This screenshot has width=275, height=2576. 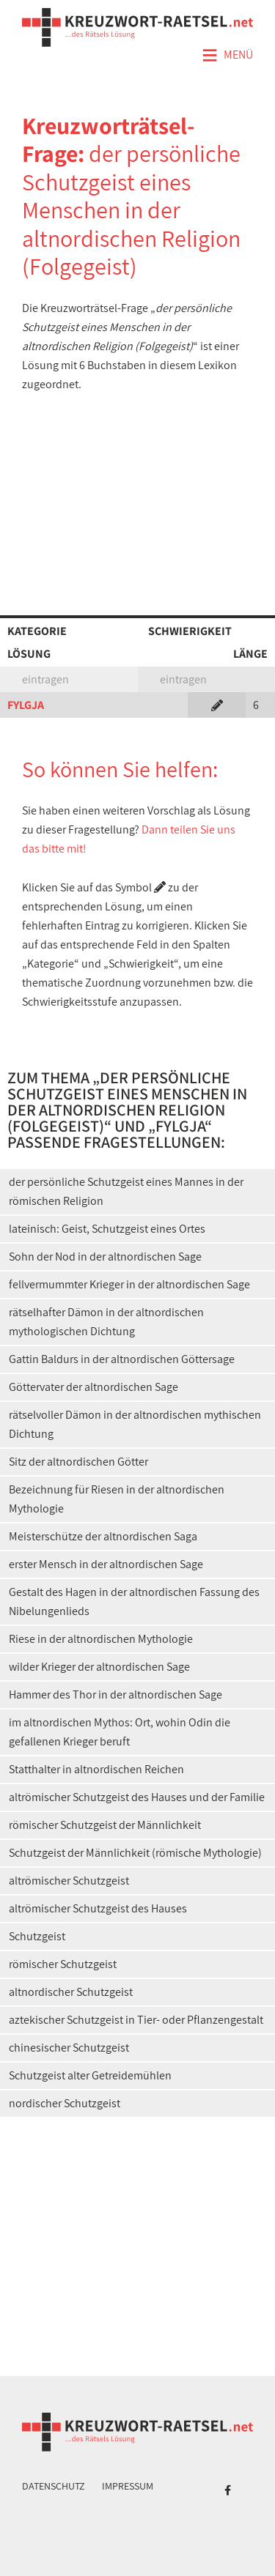 What do you see at coordinates (93, 1387) in the screenshot?
I see `Göttervater der altnordischen Sage` at bounding box center [93, 1387].